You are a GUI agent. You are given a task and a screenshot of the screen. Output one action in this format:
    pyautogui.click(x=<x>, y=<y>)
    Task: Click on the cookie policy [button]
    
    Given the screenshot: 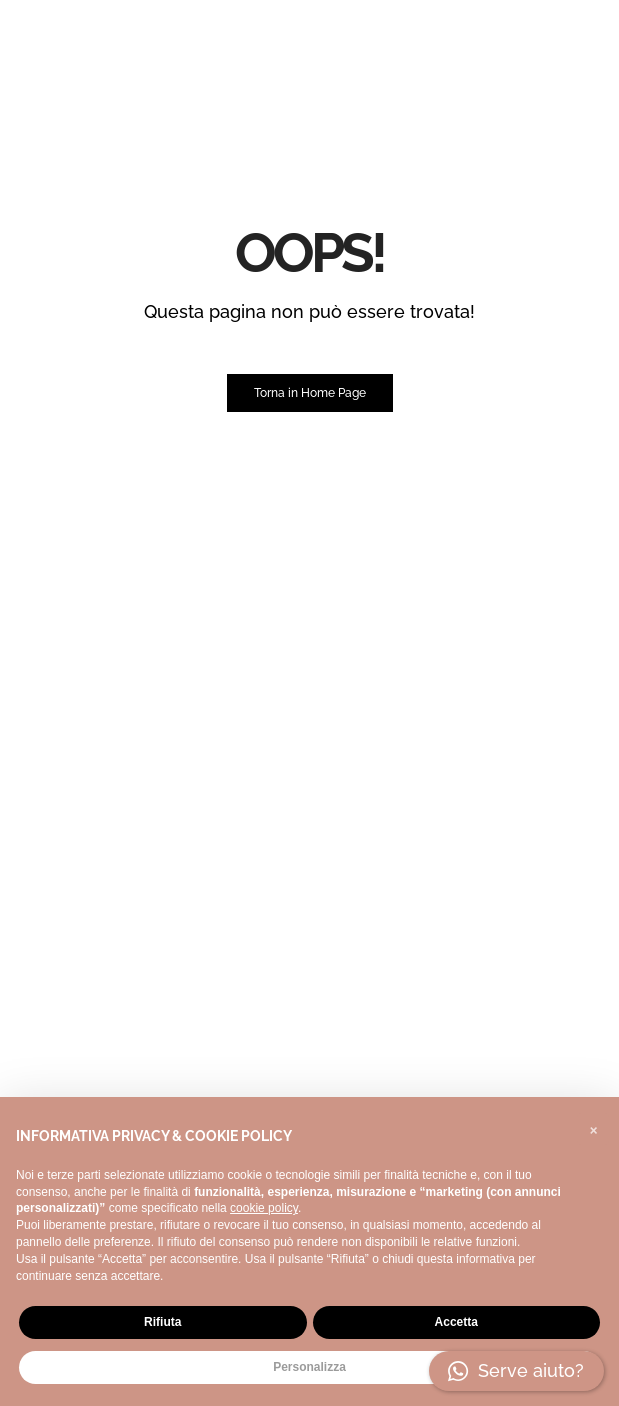 What is the action you would take?
    pyautogui.click(x=264, y=1208)
    